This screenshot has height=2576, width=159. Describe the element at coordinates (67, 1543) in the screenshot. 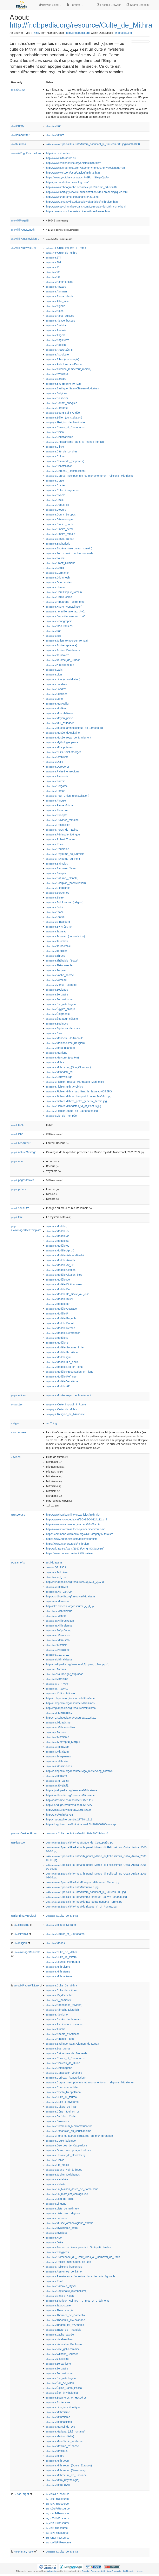

I see `https://www.jstor.org/topic/mithraism` at that location.